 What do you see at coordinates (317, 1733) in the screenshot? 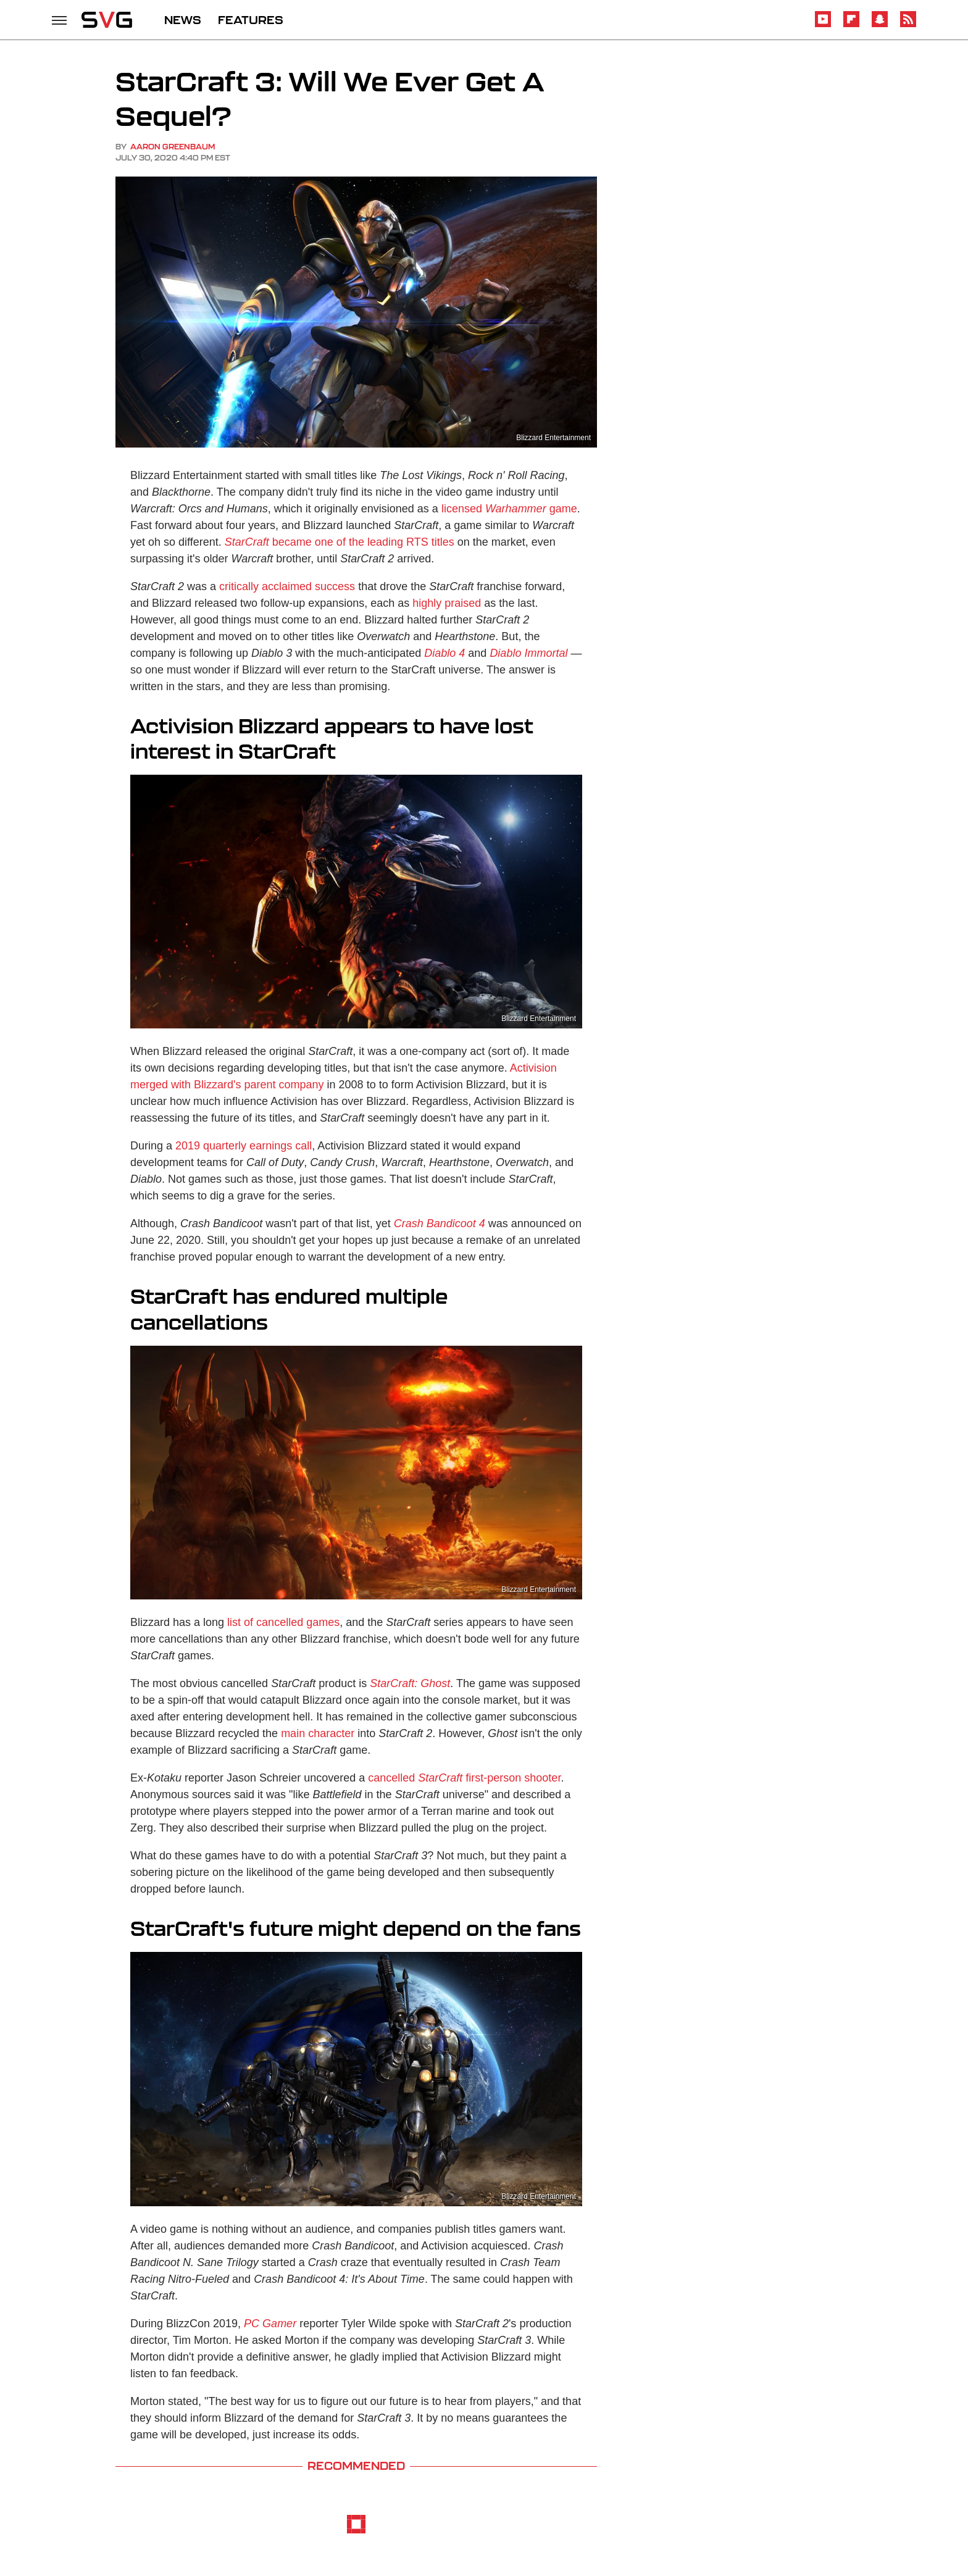
I see `main character` at bounding box center [317, 1733].